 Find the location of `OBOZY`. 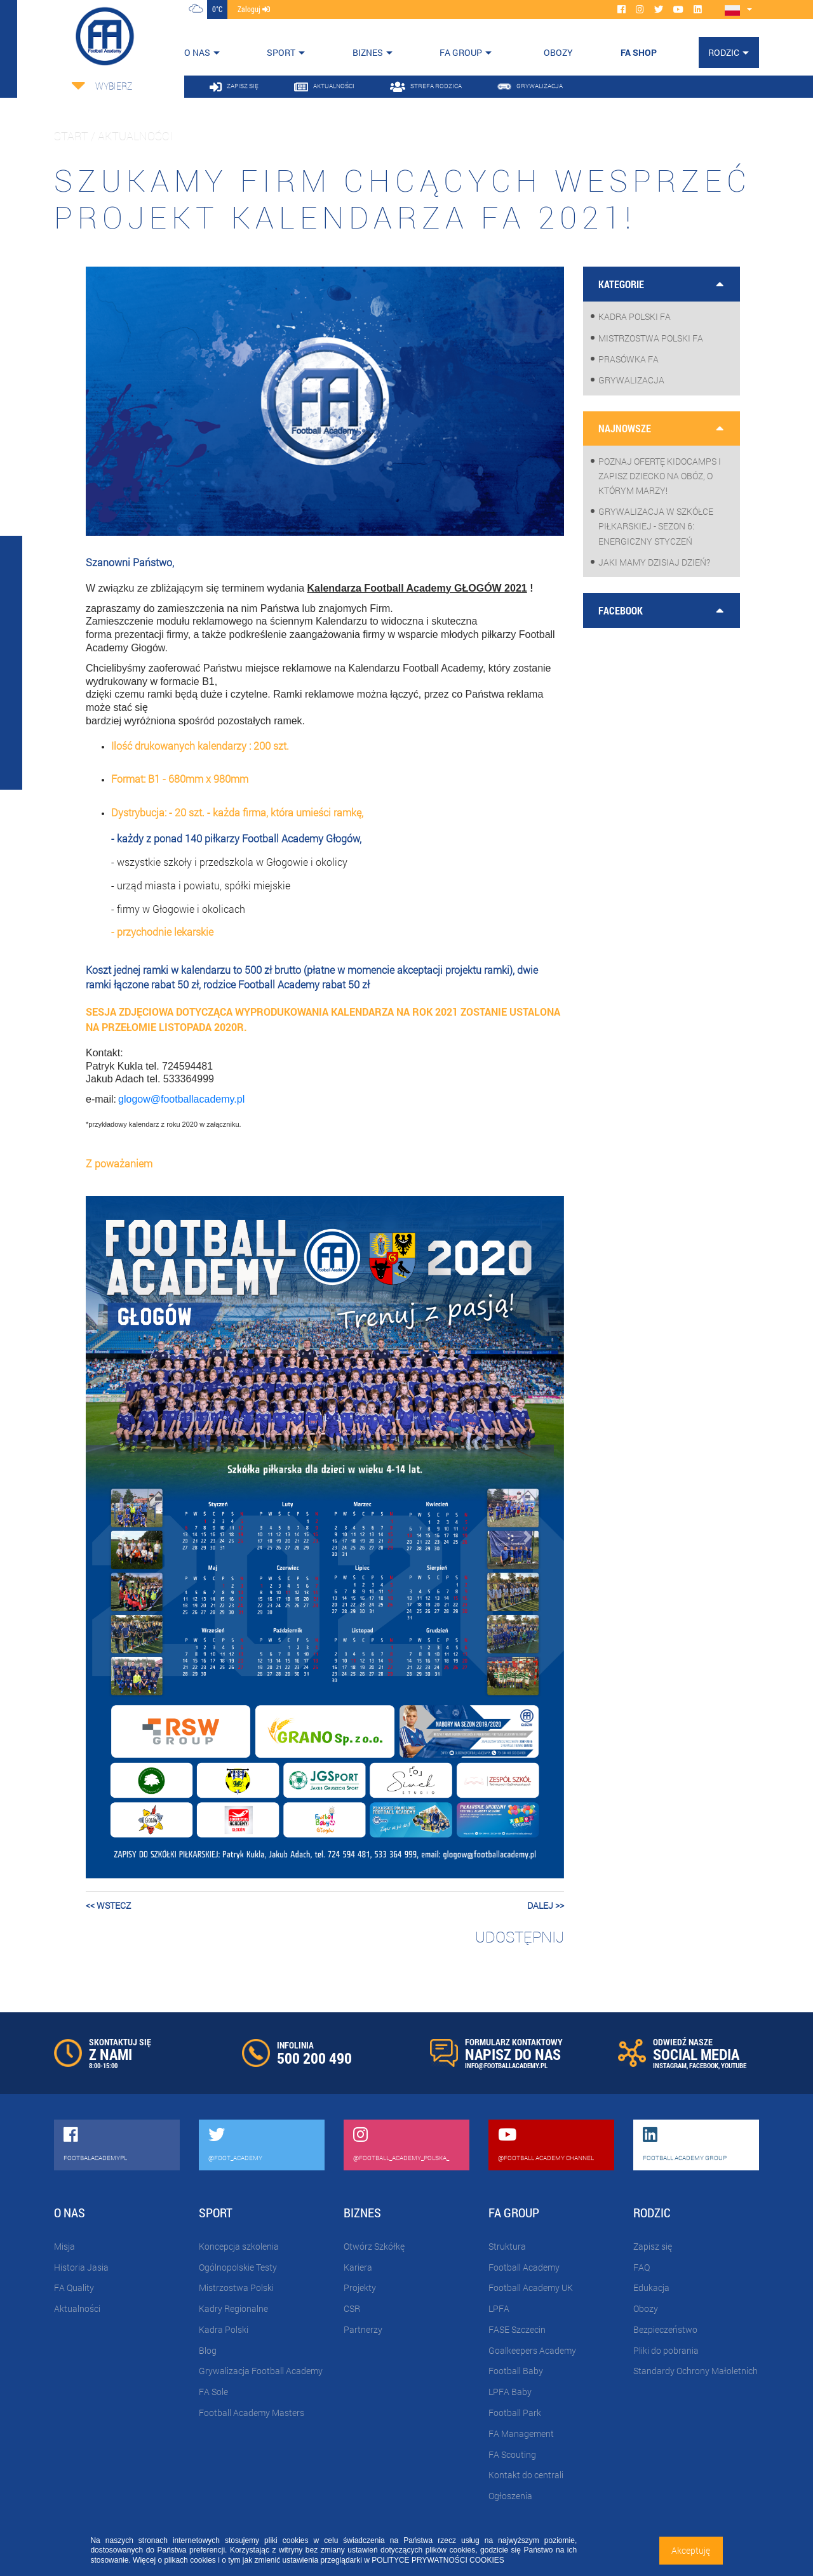

OBOZY is located at coordinates (558, 52).